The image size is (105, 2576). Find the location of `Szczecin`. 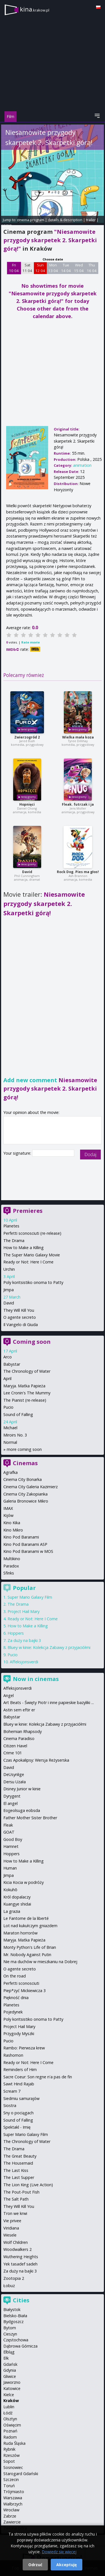

Szczecin is located at coordinates (11, 2479).